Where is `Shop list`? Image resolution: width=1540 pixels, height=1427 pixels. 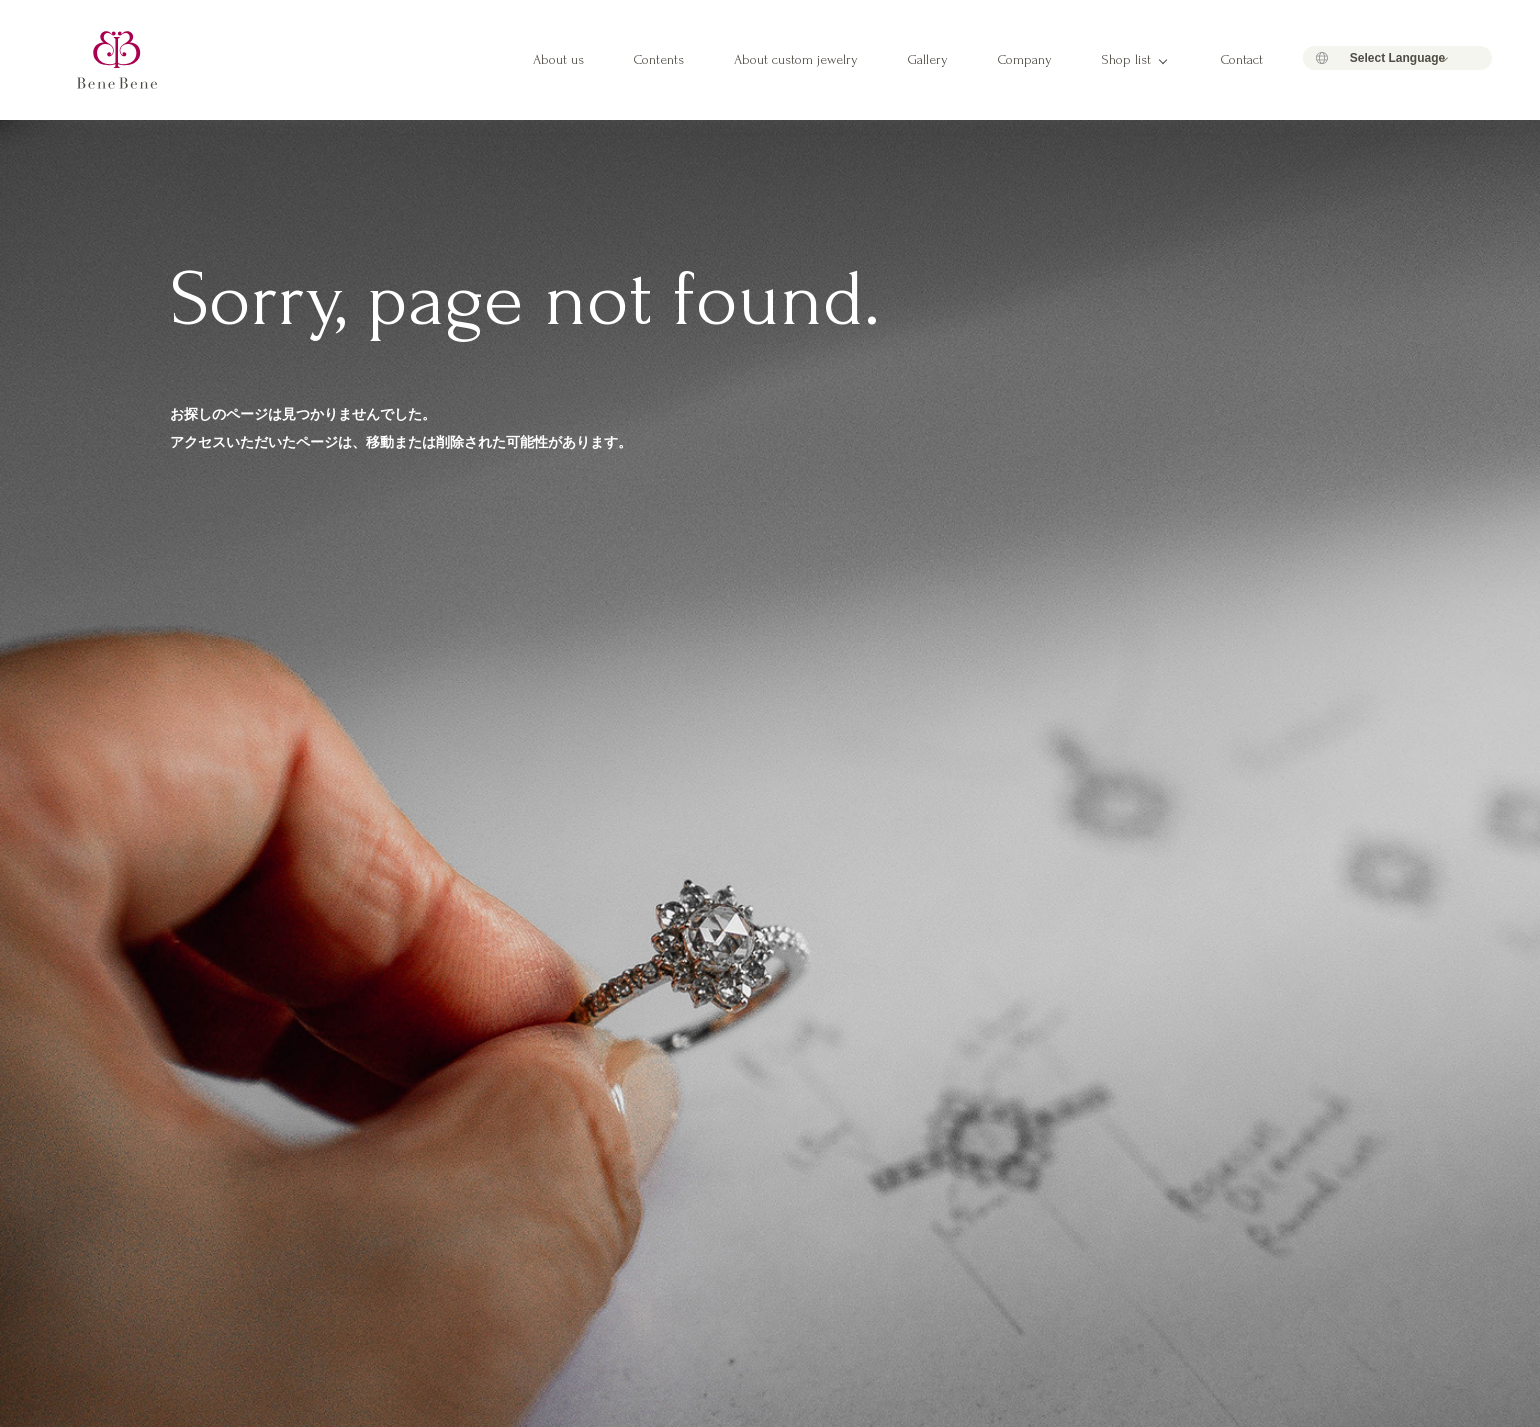
Shop list is located at coordinates (1126, 59).